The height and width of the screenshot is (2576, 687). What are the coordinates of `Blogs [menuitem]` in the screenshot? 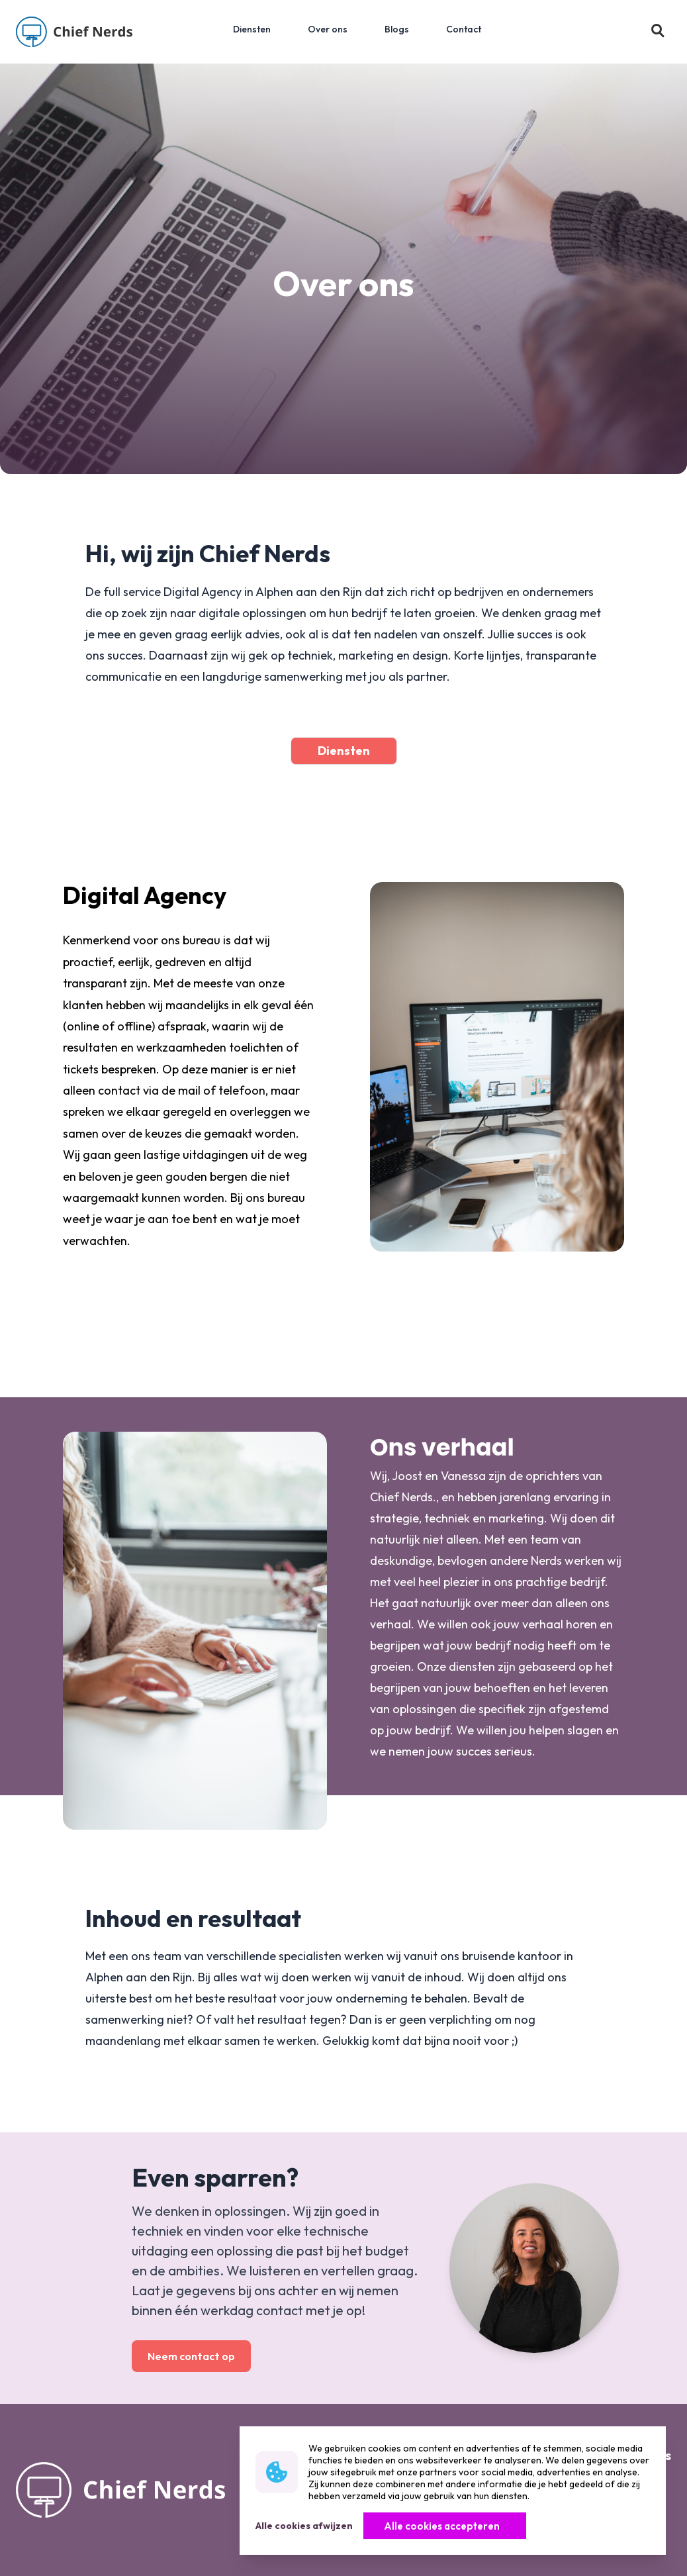 It's located at (397, 29).